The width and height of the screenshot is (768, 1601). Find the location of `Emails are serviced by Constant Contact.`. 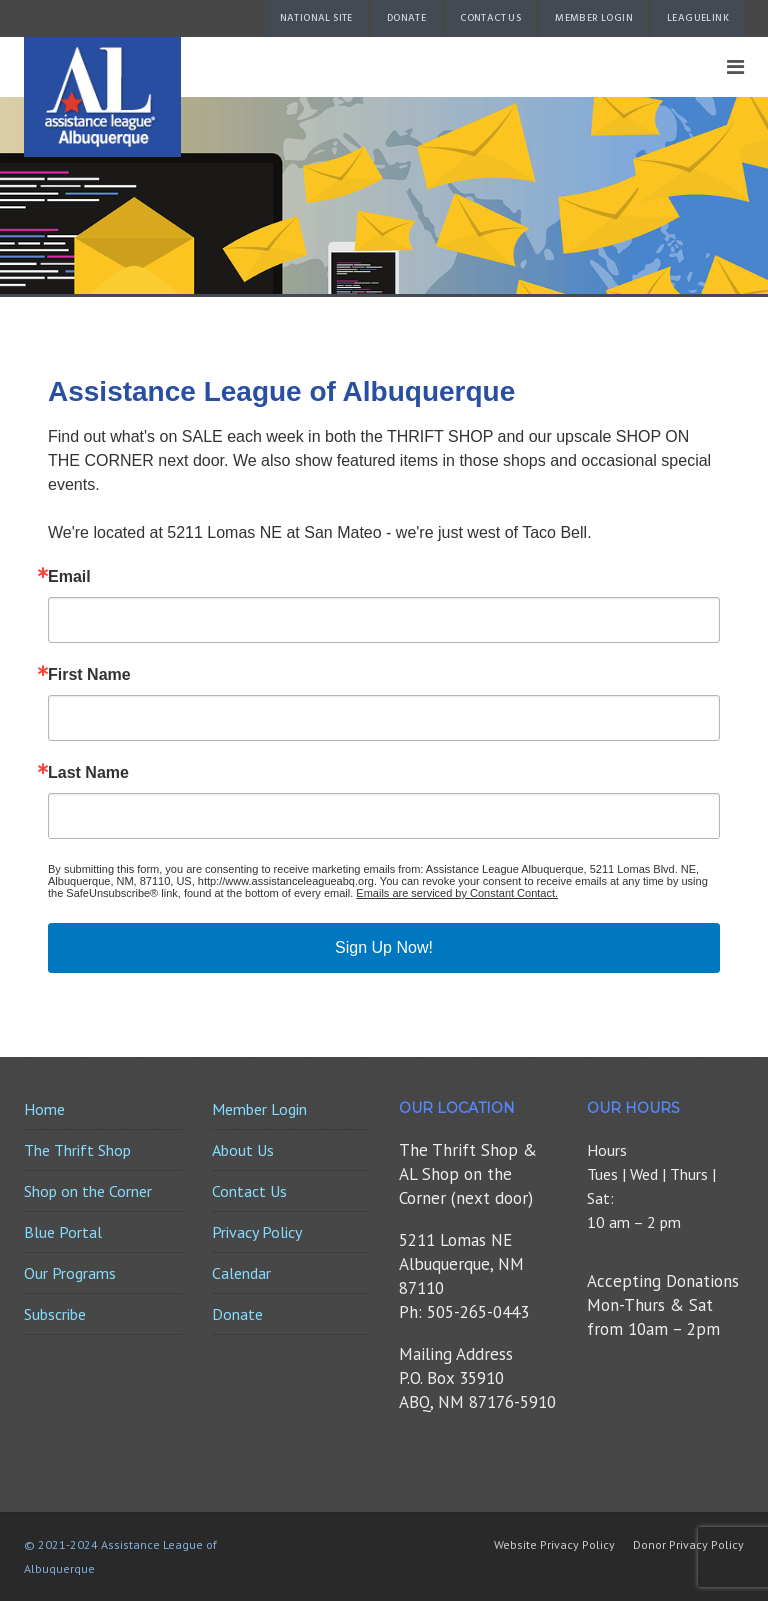

Emails are serviced by Constant Contact. is located at coordinates (457, 893).